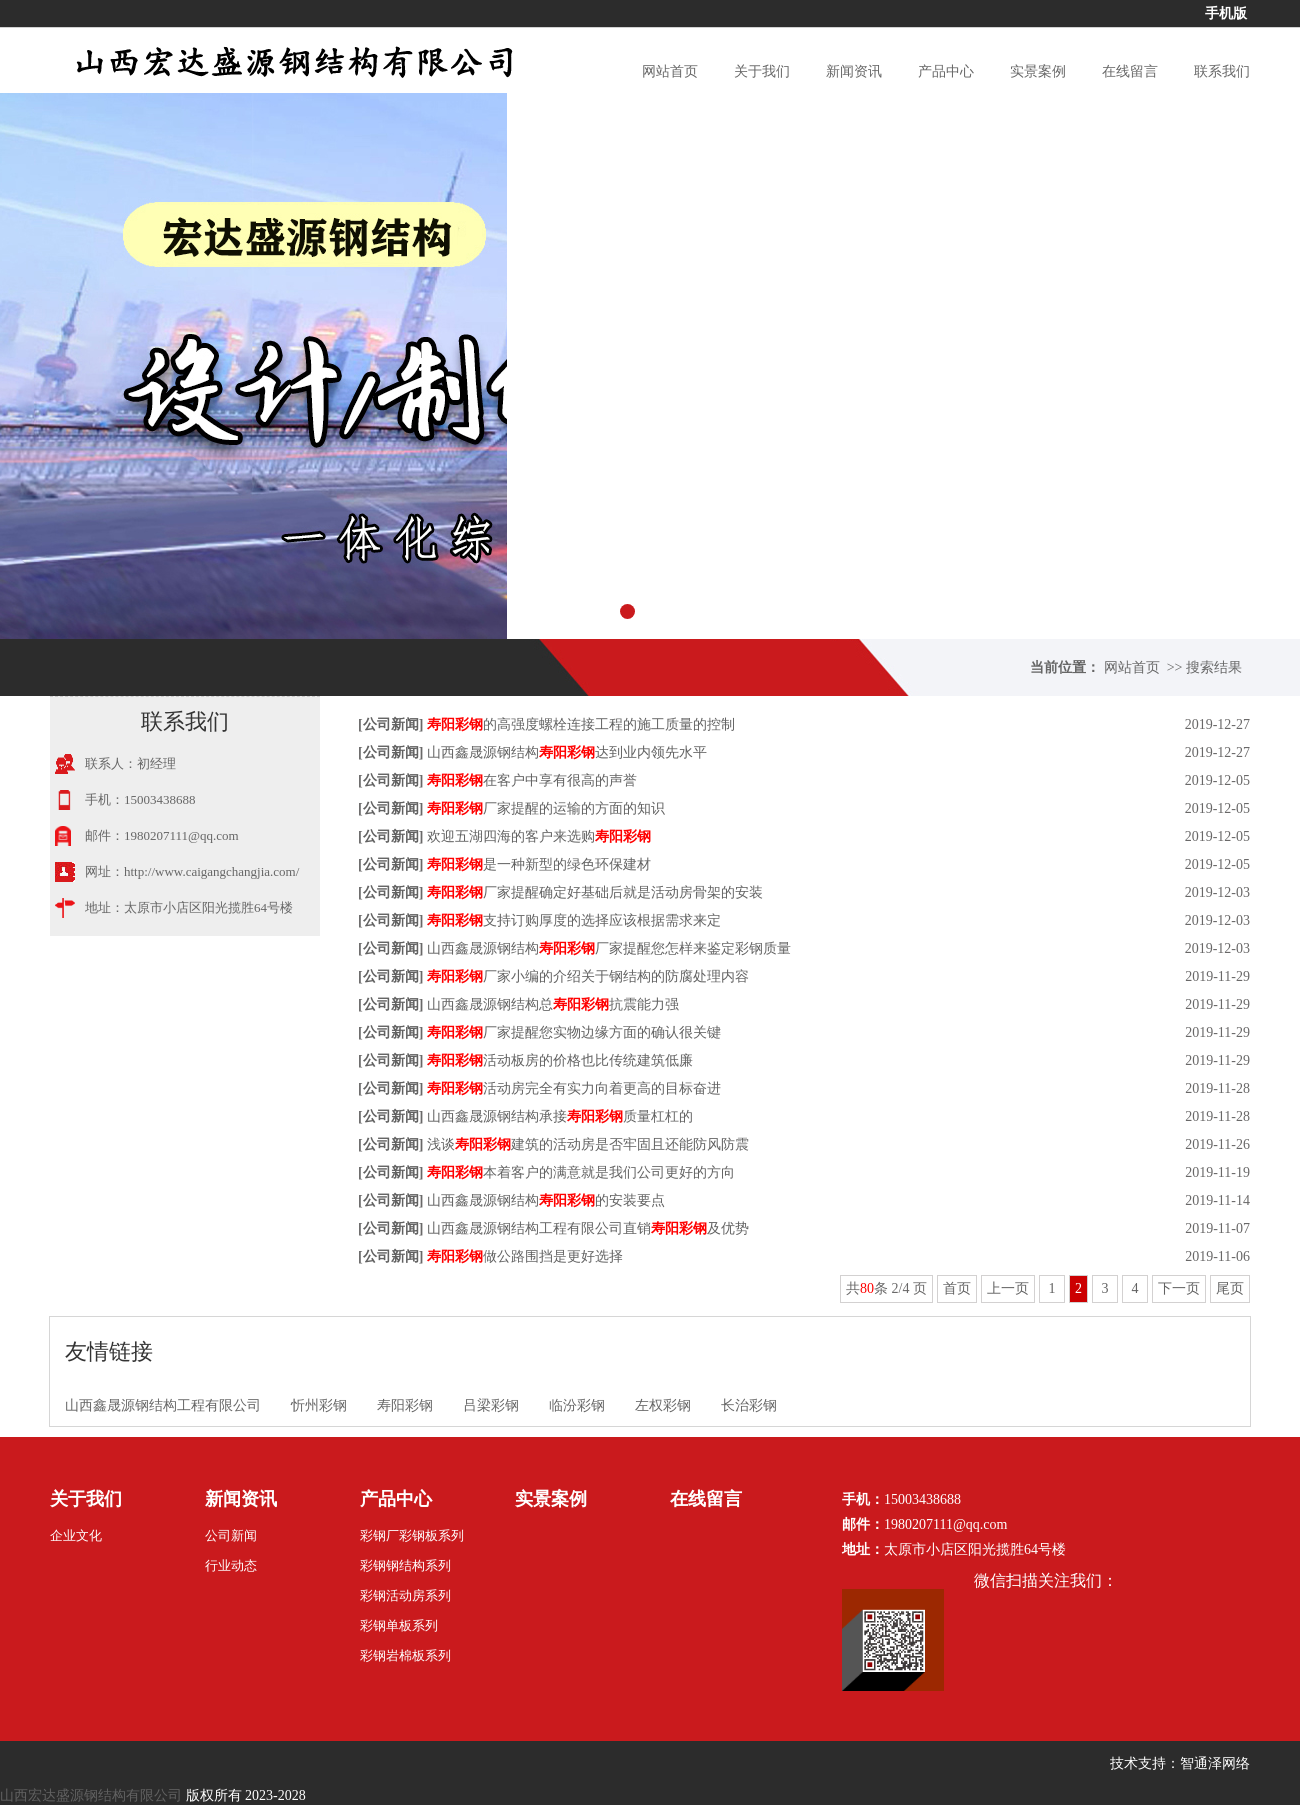  What do you see at coordinates (76, 1535) in the screenshot?
I see `企业文化` at bounding box center [76, 1535].